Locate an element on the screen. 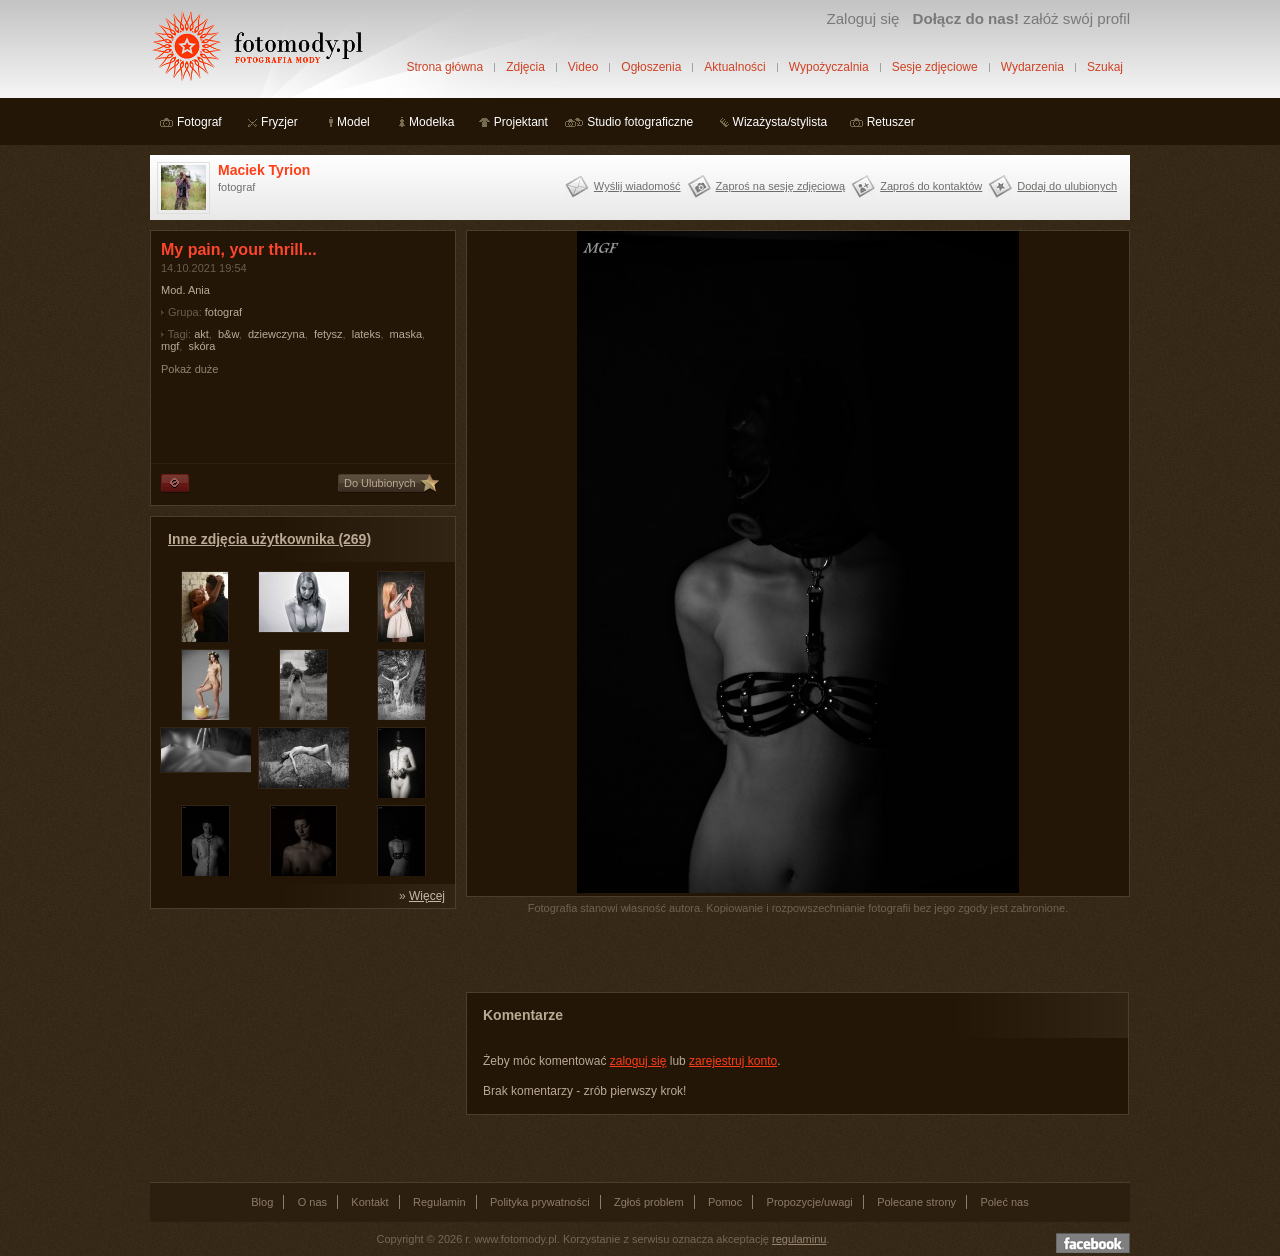 The image size is (1280, 1256). Regulamin is located at coordinates (439, 1202).